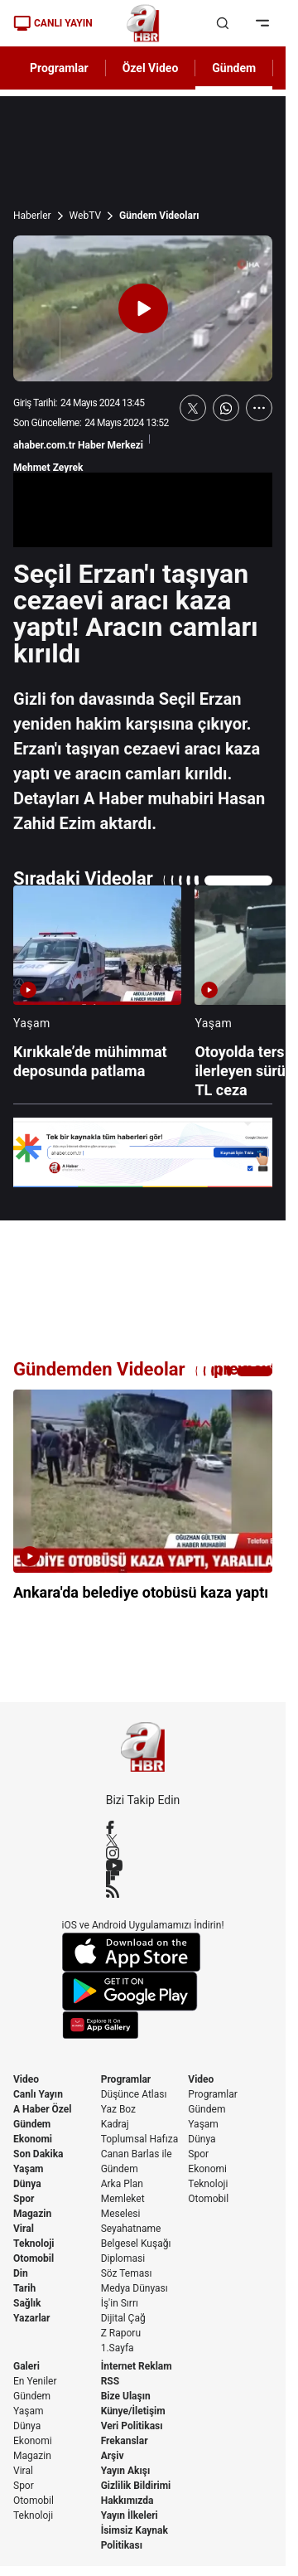 This screenshot has height=2576, width=298. I want to click on [Ankara'da belediye otobüsü kaza yaptı], so click(142, 1506).